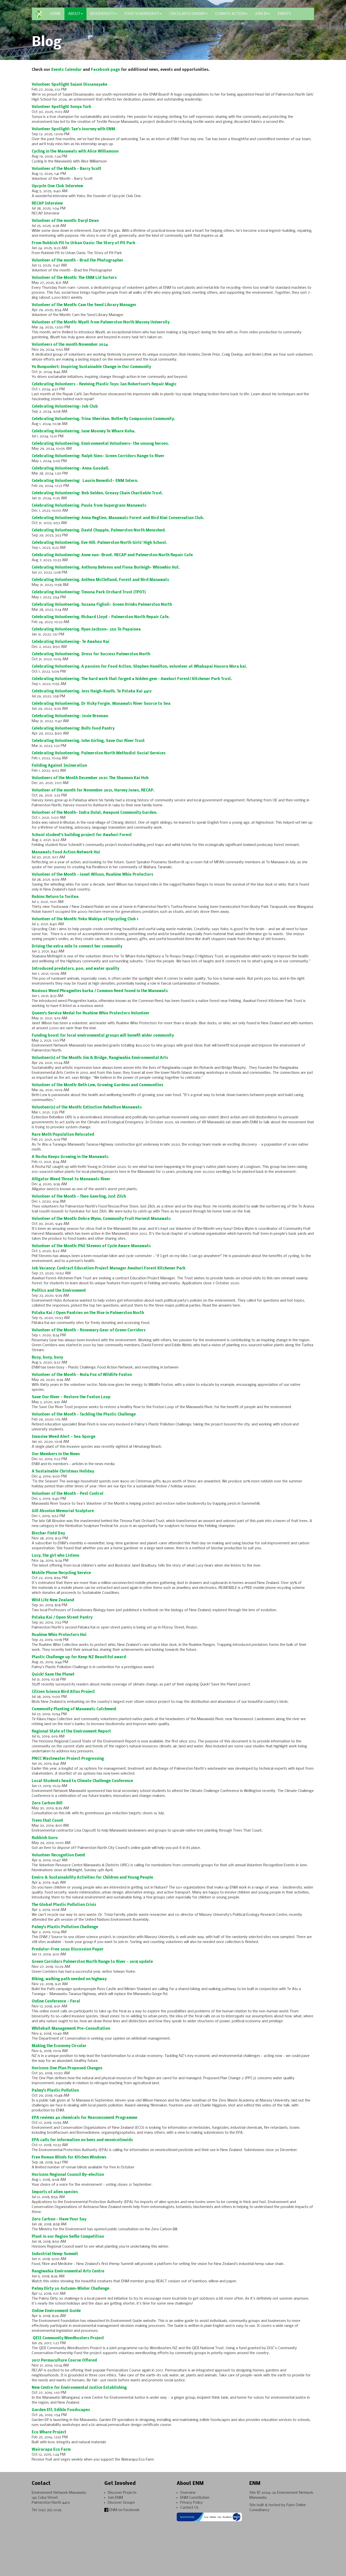 Image resolution: width=346 pixels, height=2576 pixels. Describe the element at coordinates (61, 1573) in the screenshot. I see `Mobile Phone Recycling Service` at that location.